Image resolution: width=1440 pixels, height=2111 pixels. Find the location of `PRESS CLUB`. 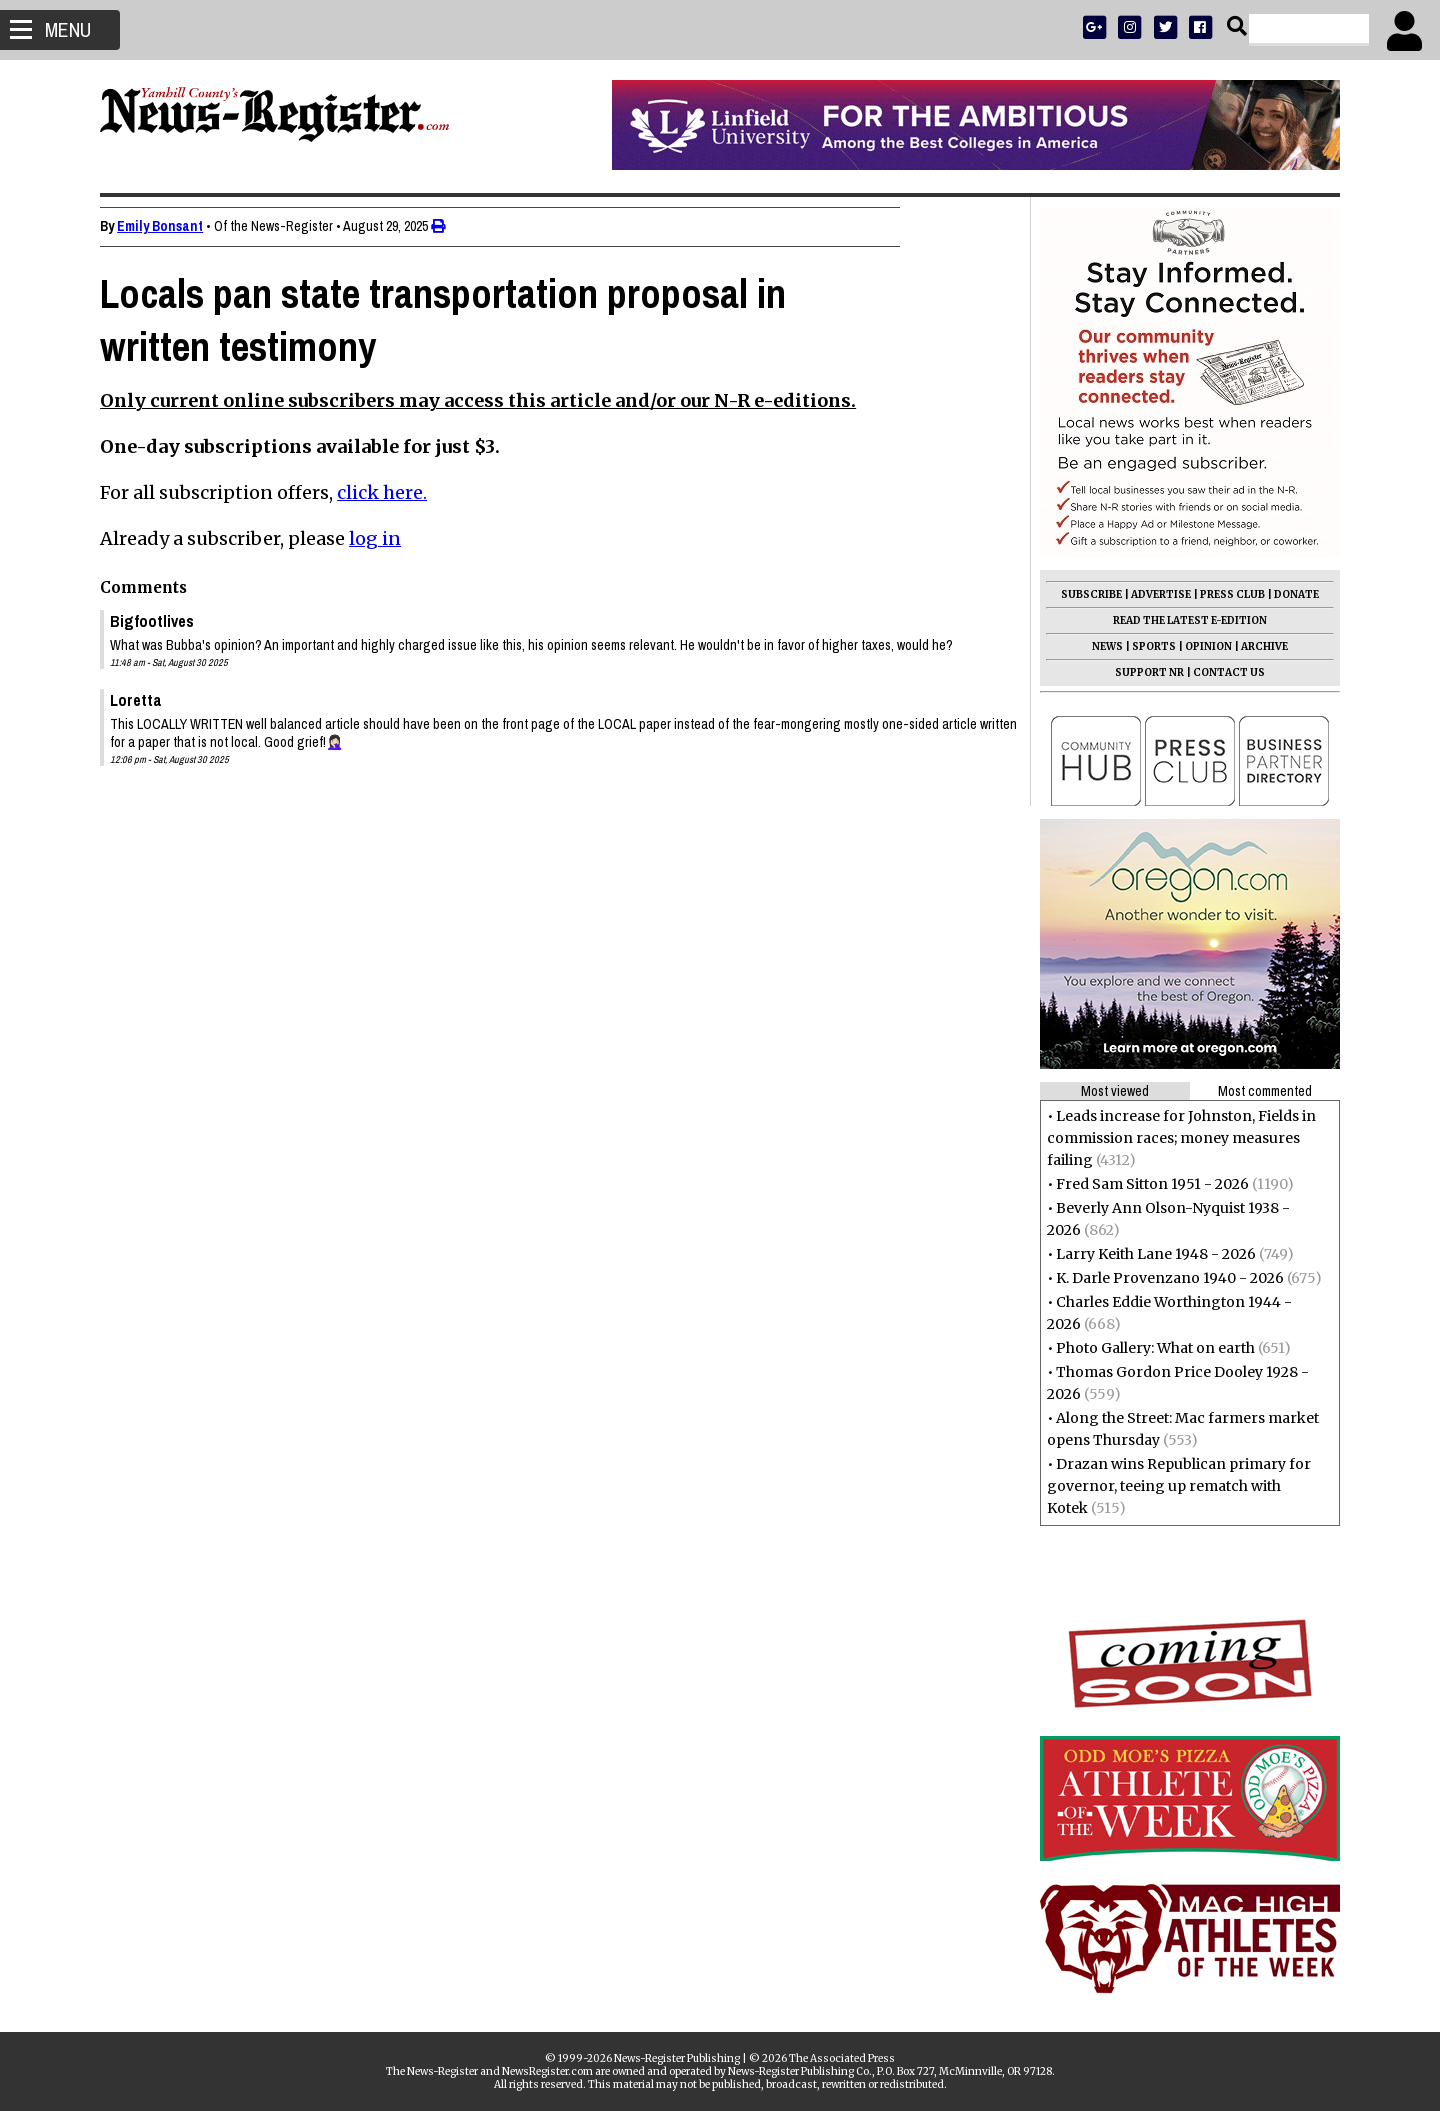

PRESS CLUB is located at coordinates (1222, 594).